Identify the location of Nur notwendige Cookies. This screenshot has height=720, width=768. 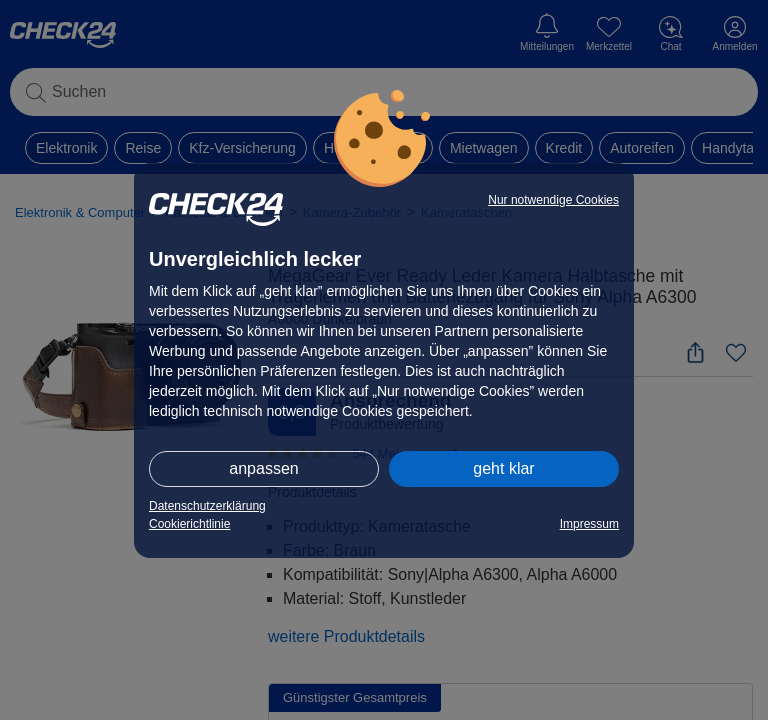
(553, 200).